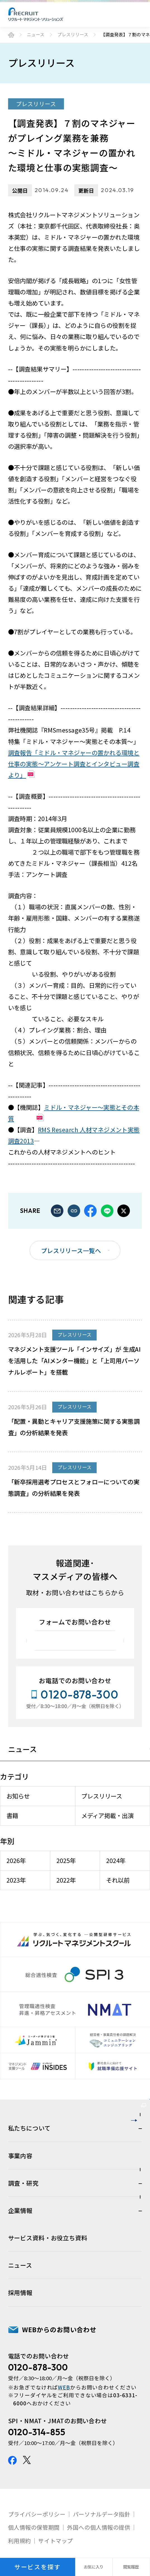 The width and height of the screenshot is (150, 2576). I want to click on サービスを探す, so click(37, 2566).